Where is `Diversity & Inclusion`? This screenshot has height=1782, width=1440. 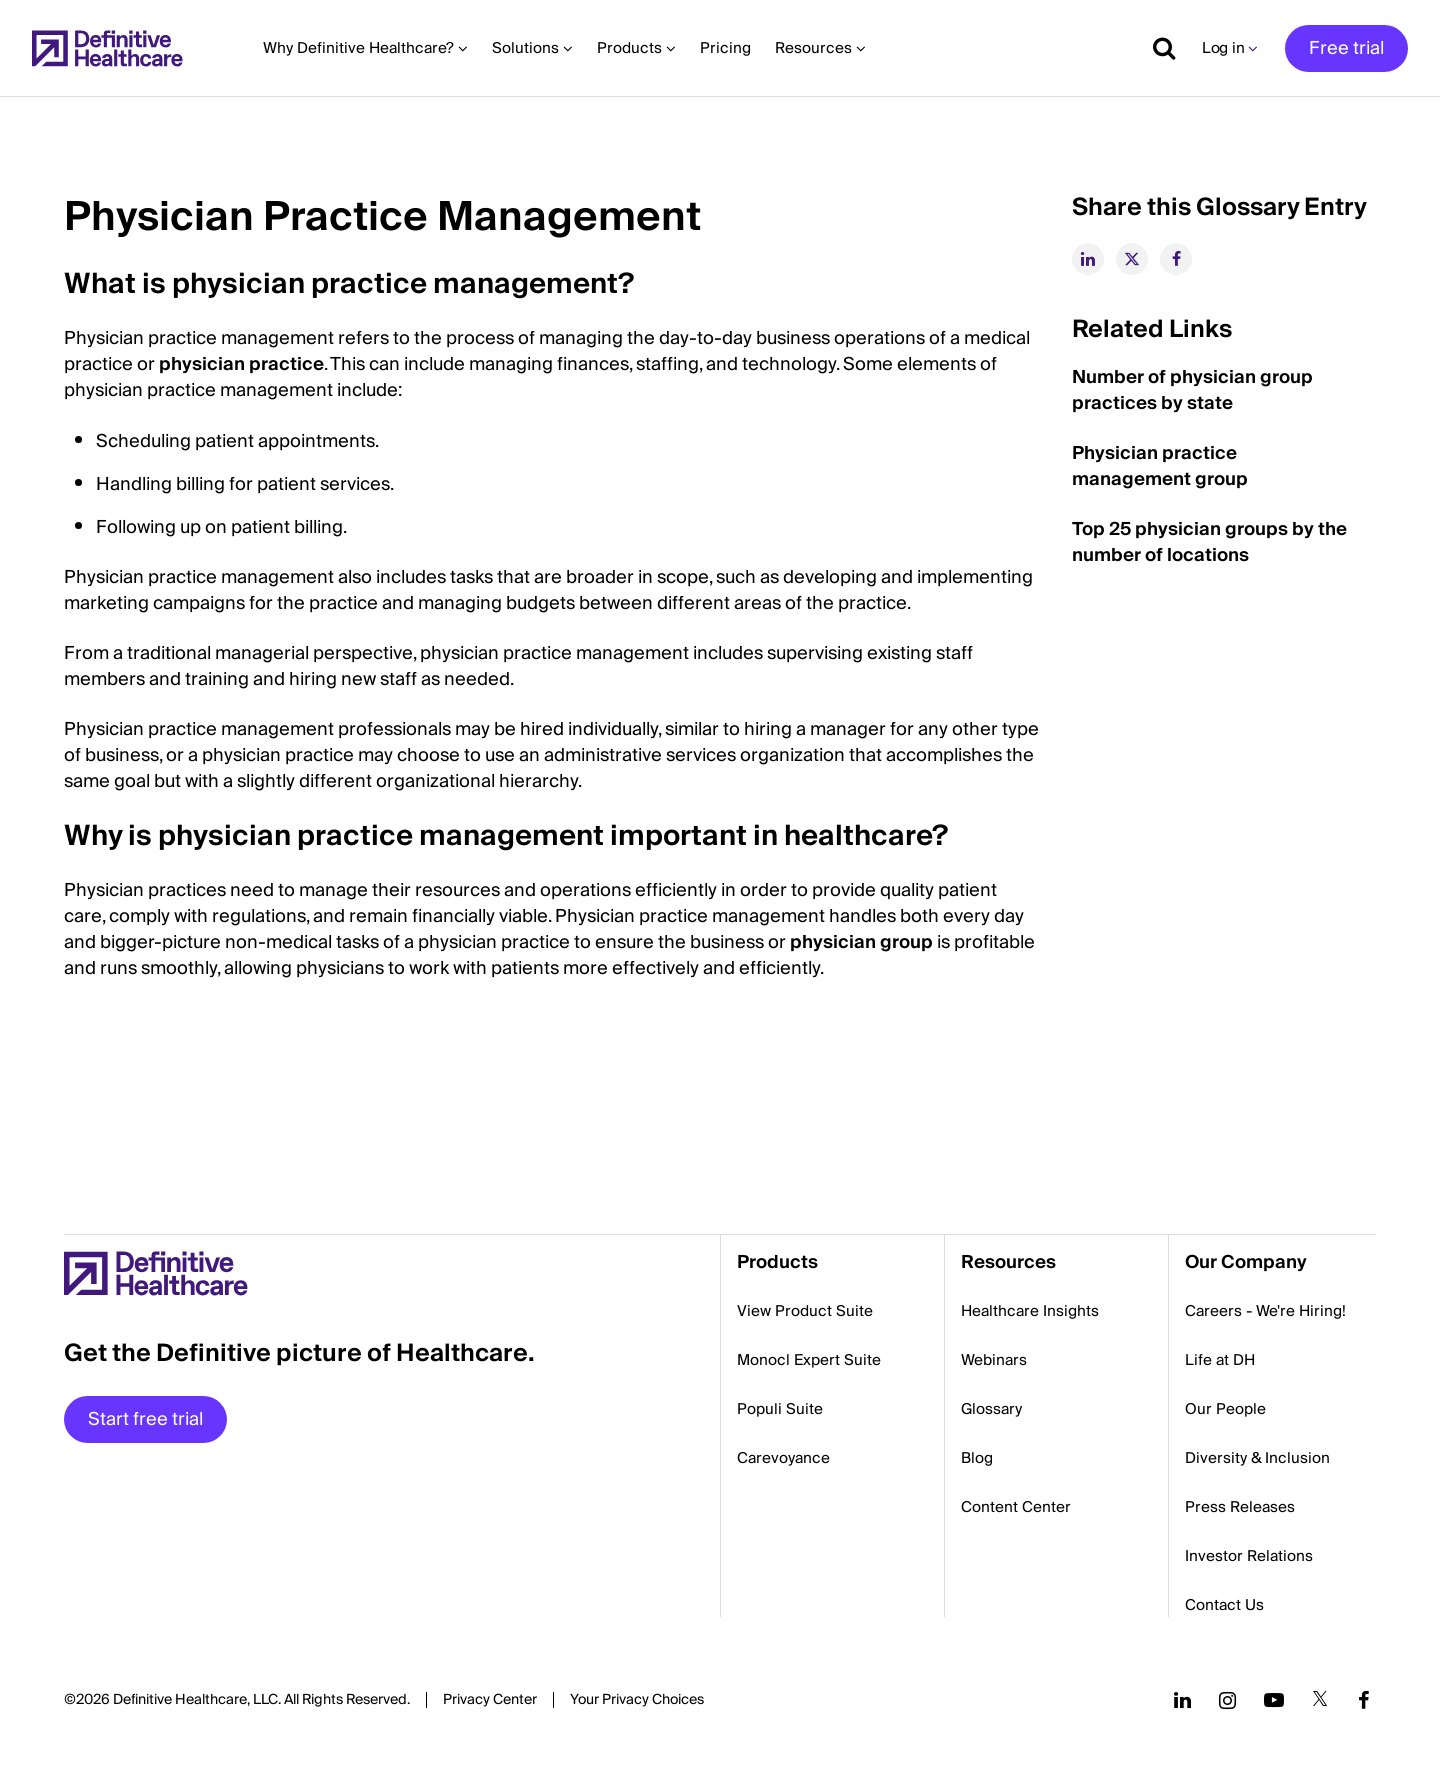
Diversity & Inclusion is located at coordinates (1257, 1458).